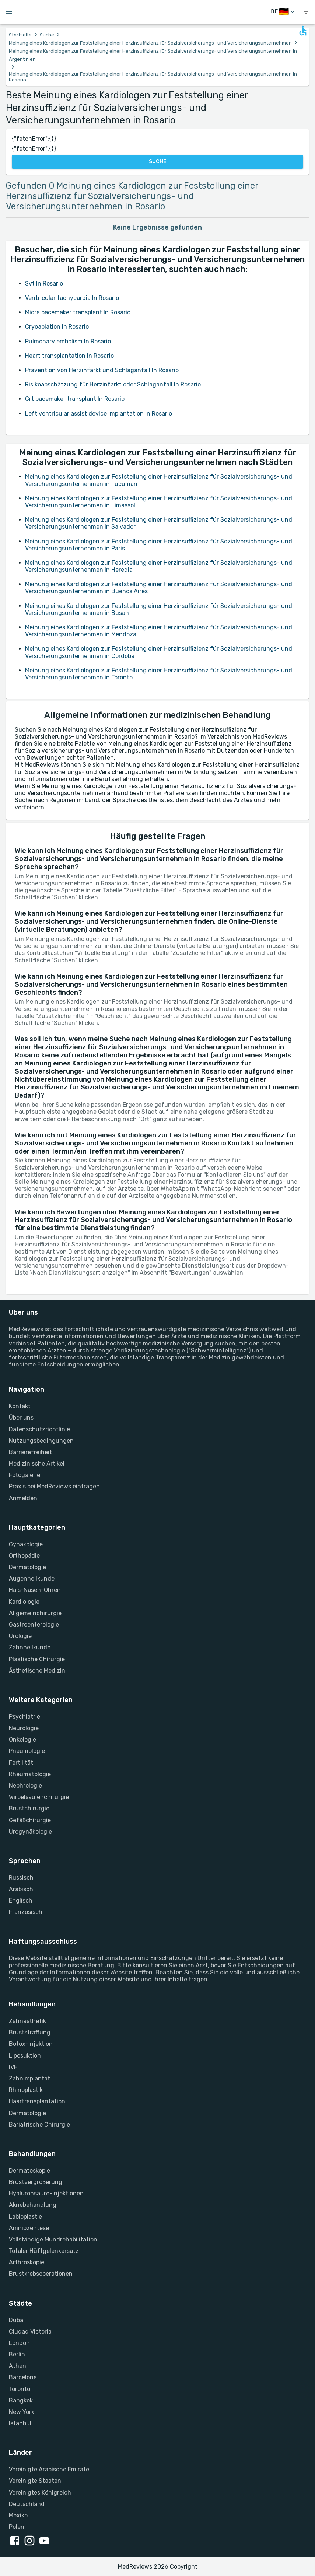  I want to click on [show menu], so click(306, 12).